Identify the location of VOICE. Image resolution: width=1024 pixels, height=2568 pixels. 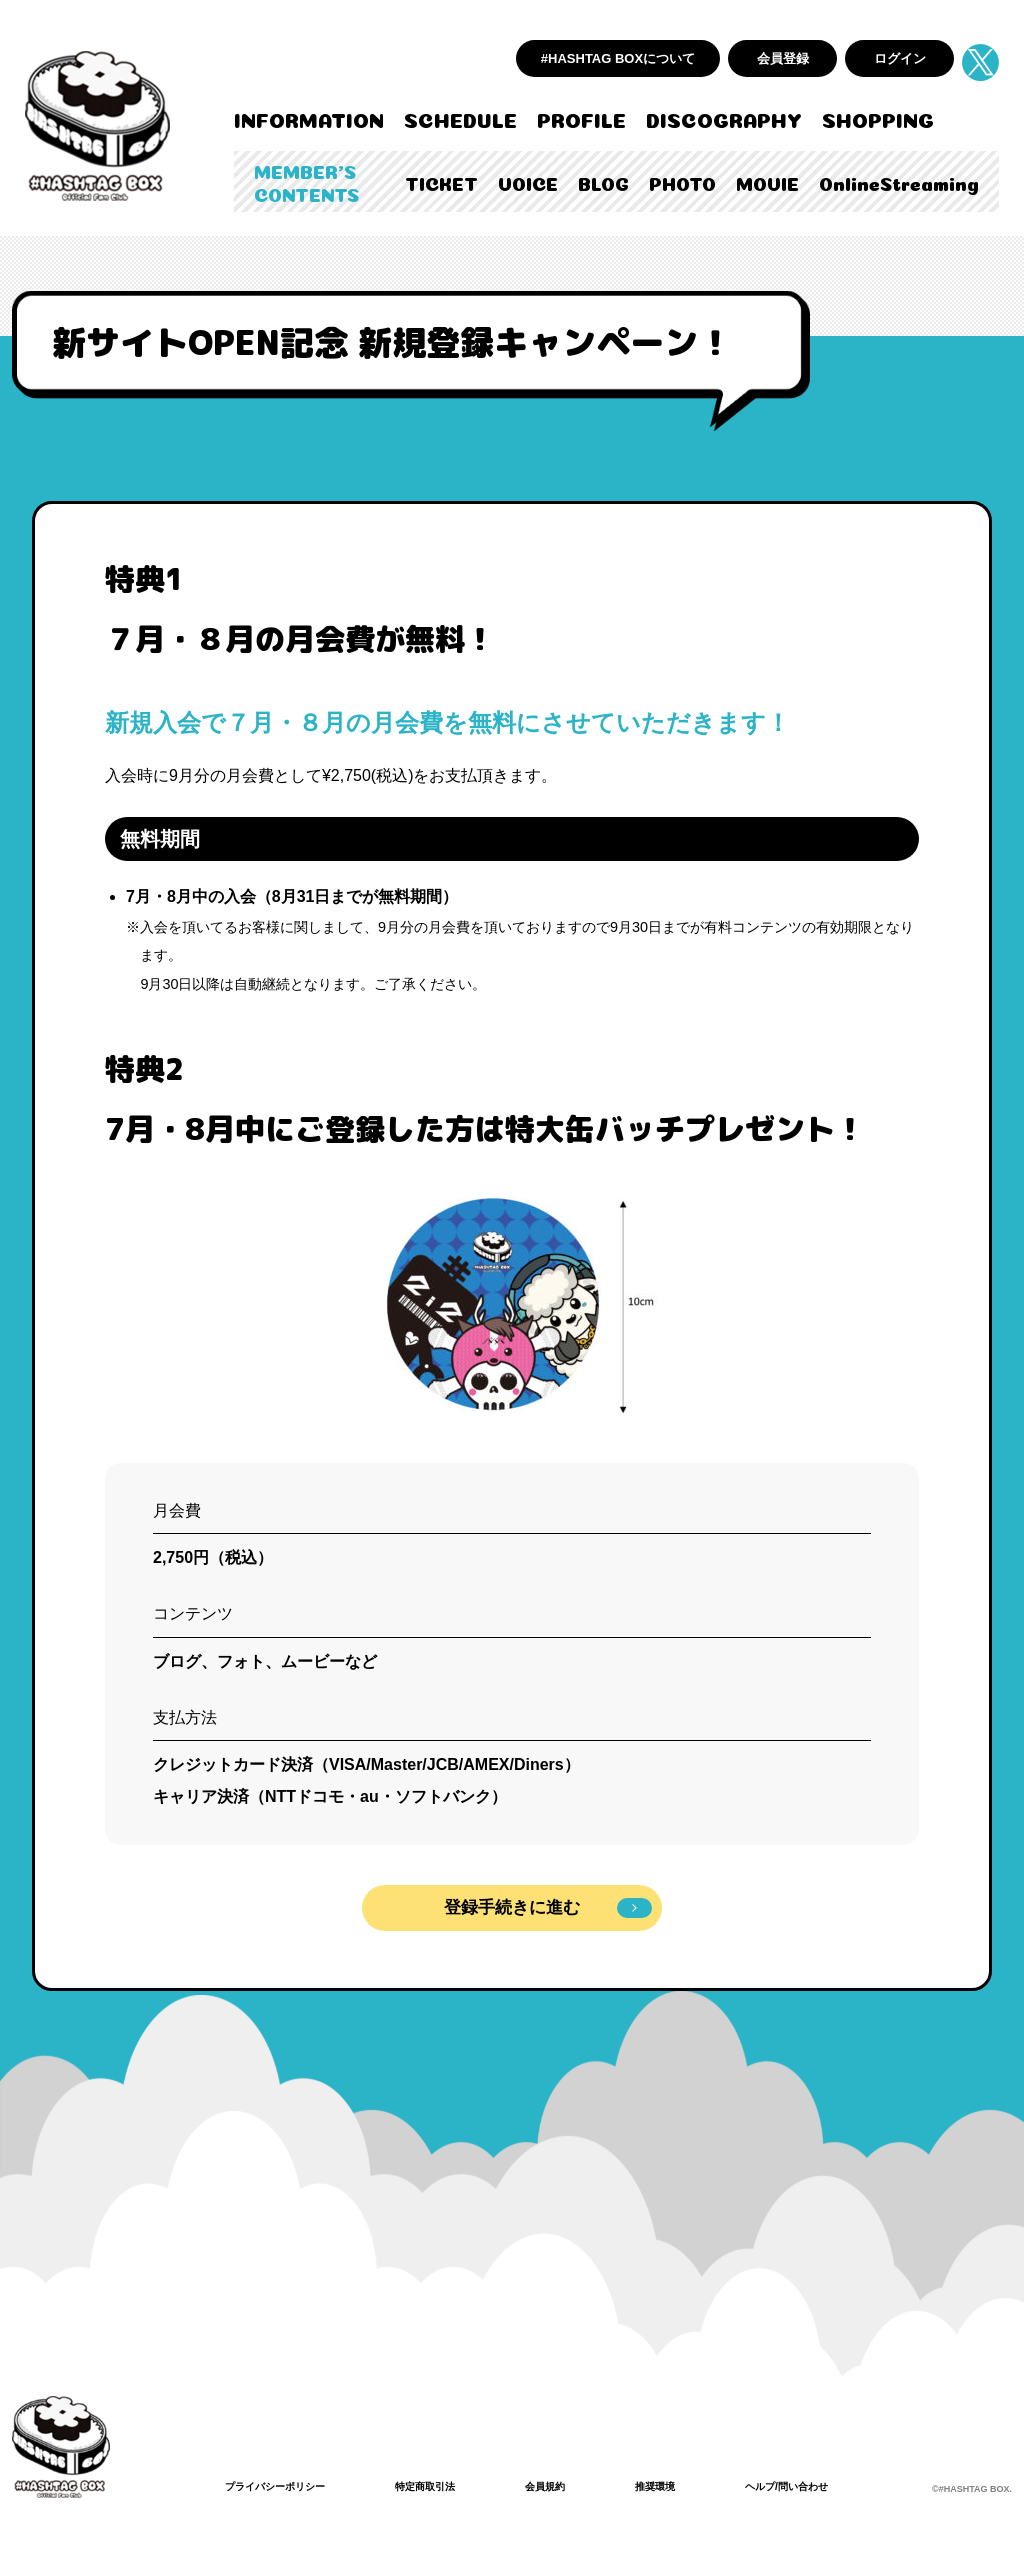
(528, 182).